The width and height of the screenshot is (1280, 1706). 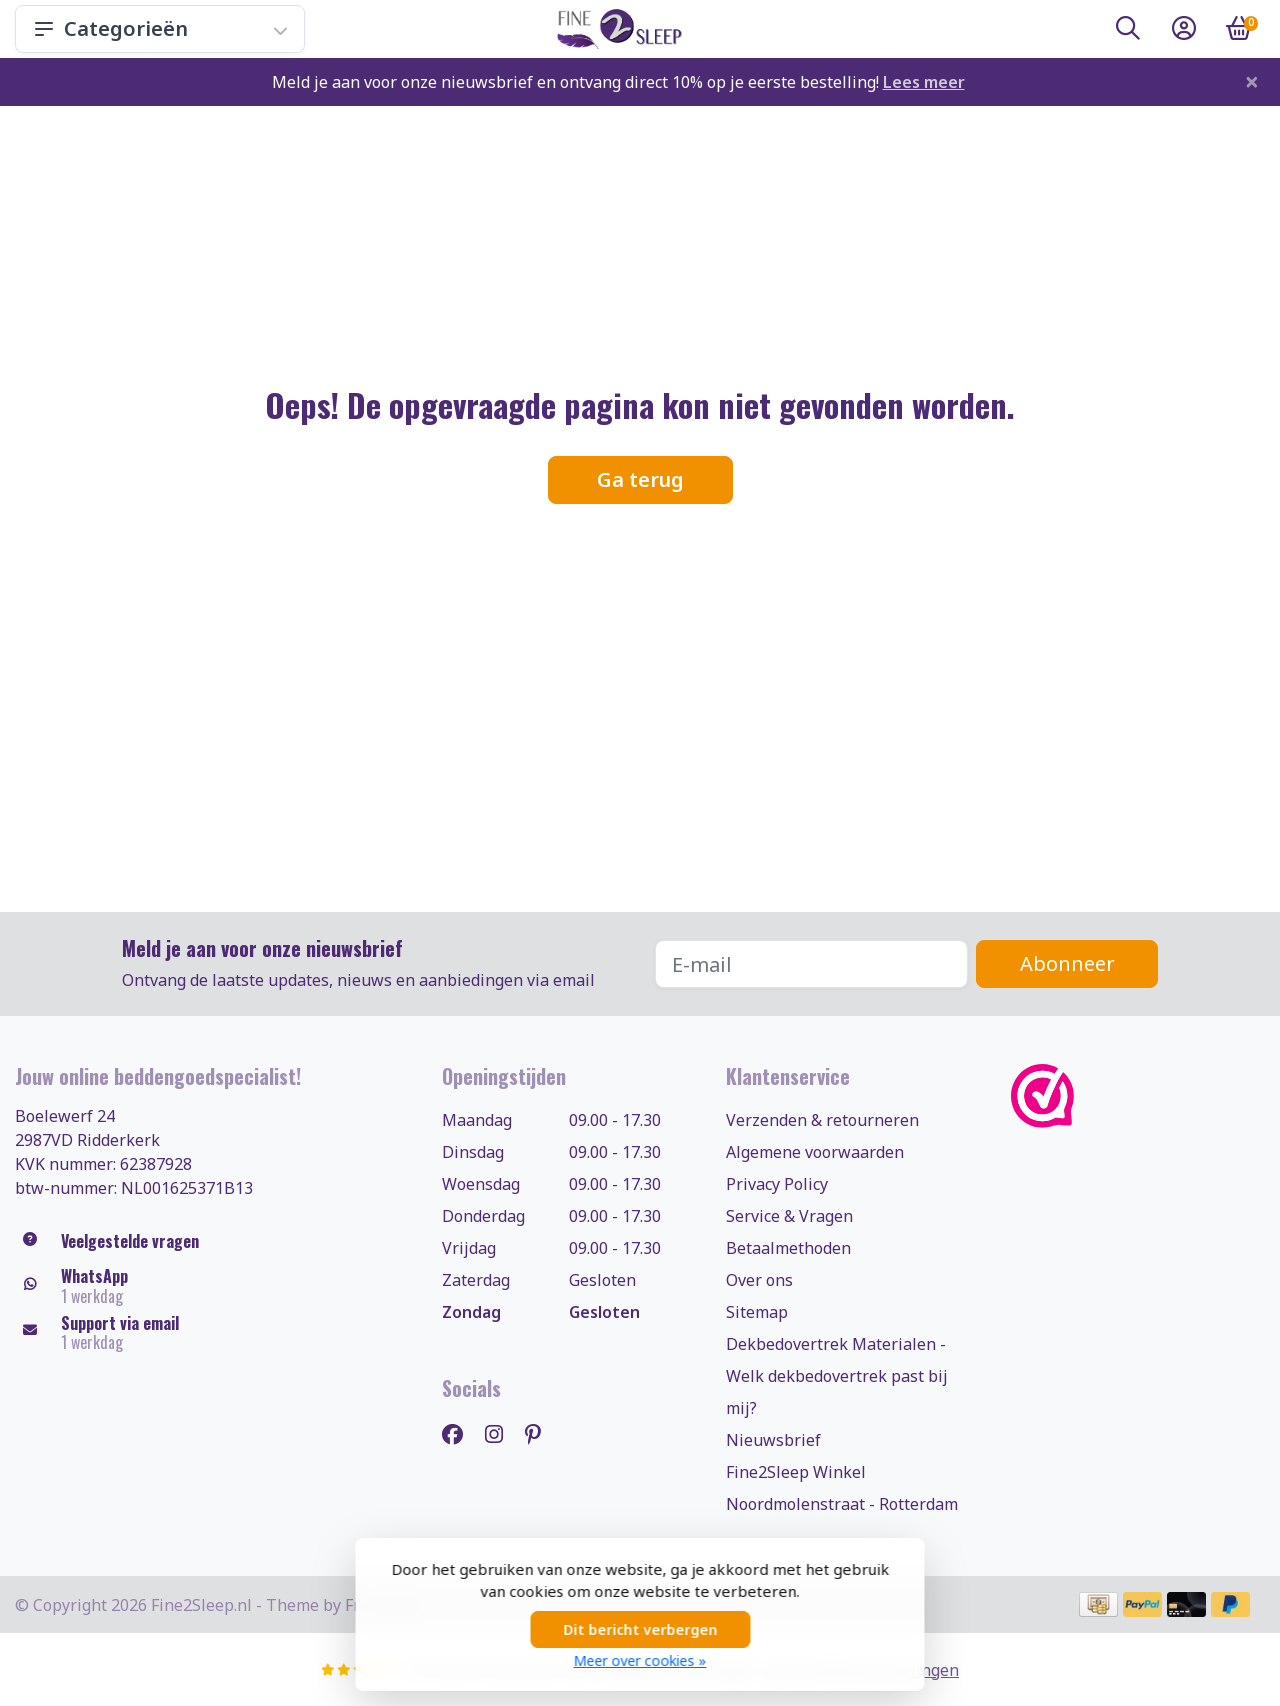 What do you see at coordinates (502, 1433) in the screenshot?
I see `[Instagram]` at bounding box center [502, 1433].